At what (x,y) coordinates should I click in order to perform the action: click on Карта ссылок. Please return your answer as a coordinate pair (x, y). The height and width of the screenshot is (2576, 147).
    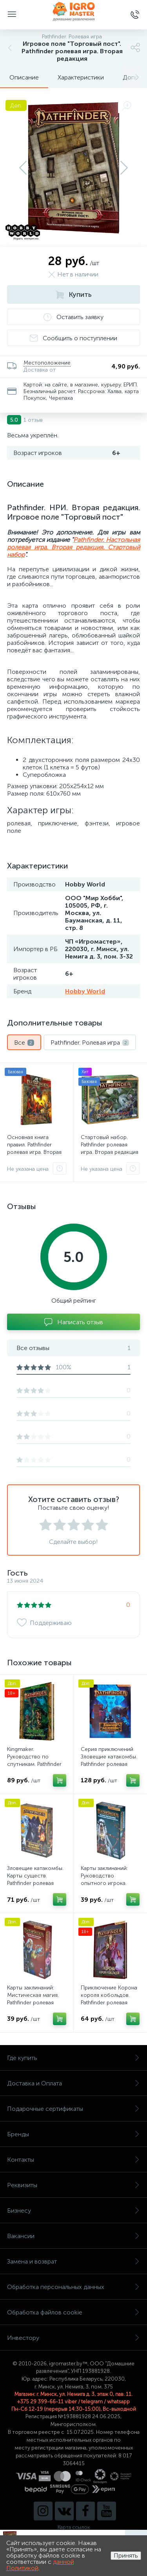
    Looking at the image, I should click on (74, 2527).